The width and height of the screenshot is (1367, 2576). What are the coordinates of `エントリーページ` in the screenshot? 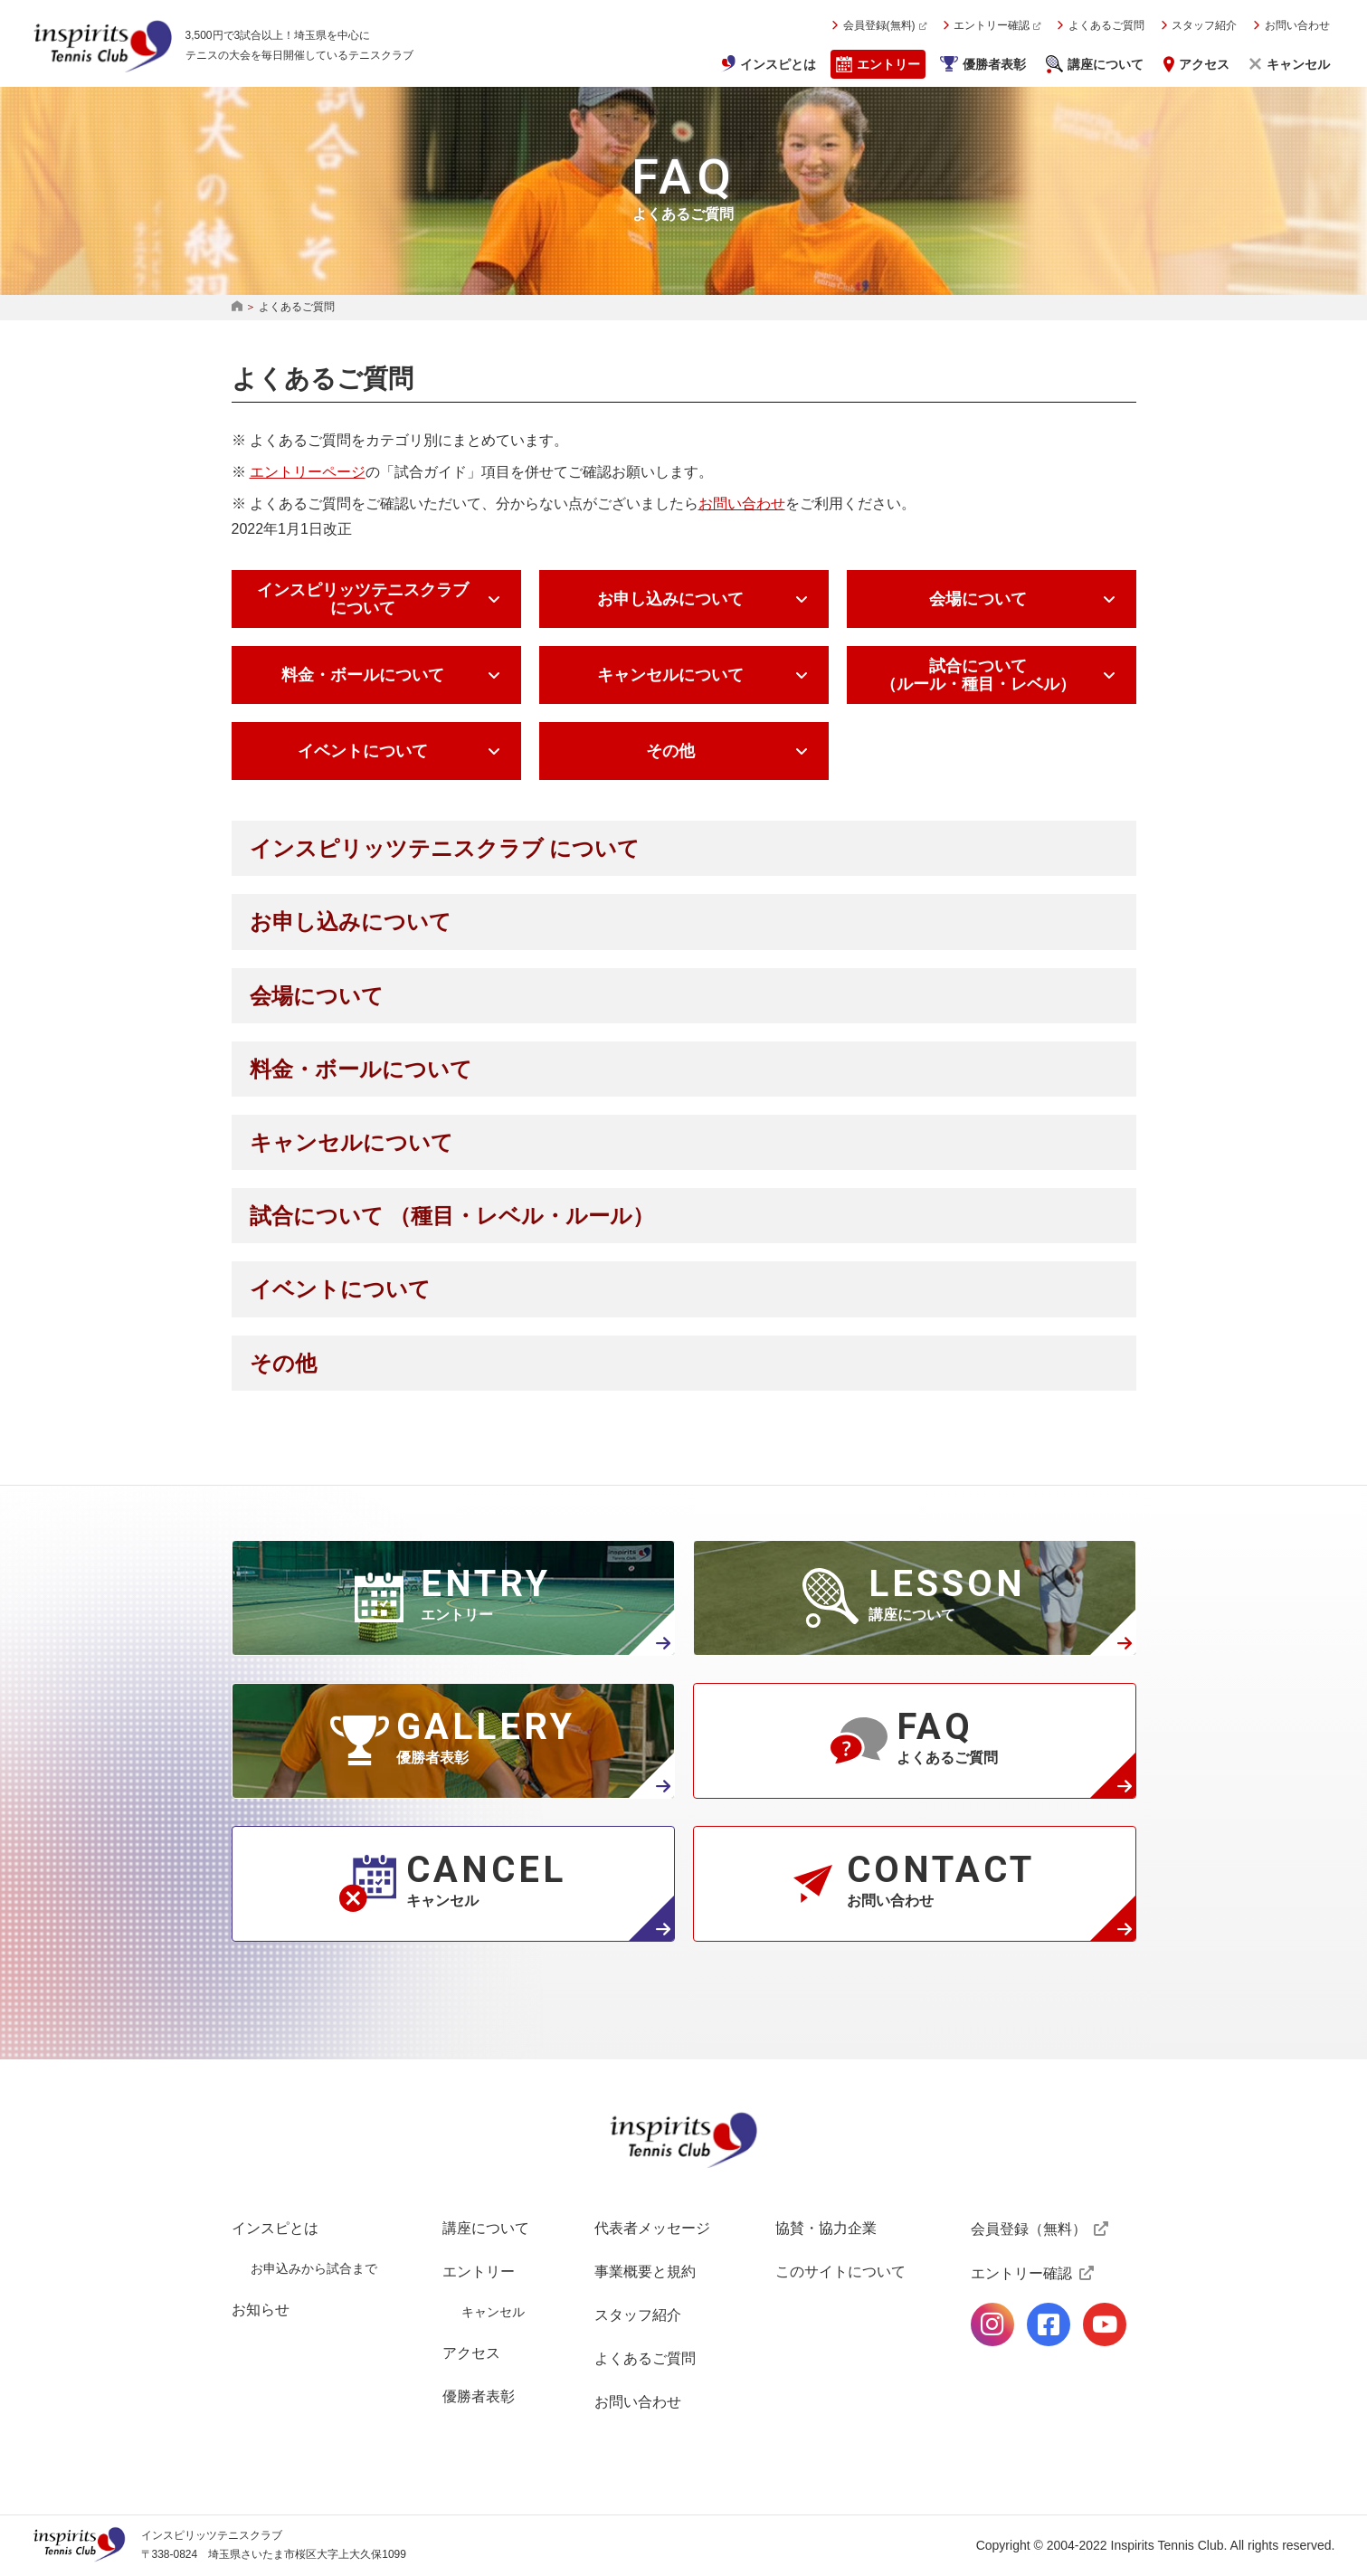 It's located at (307, 472).